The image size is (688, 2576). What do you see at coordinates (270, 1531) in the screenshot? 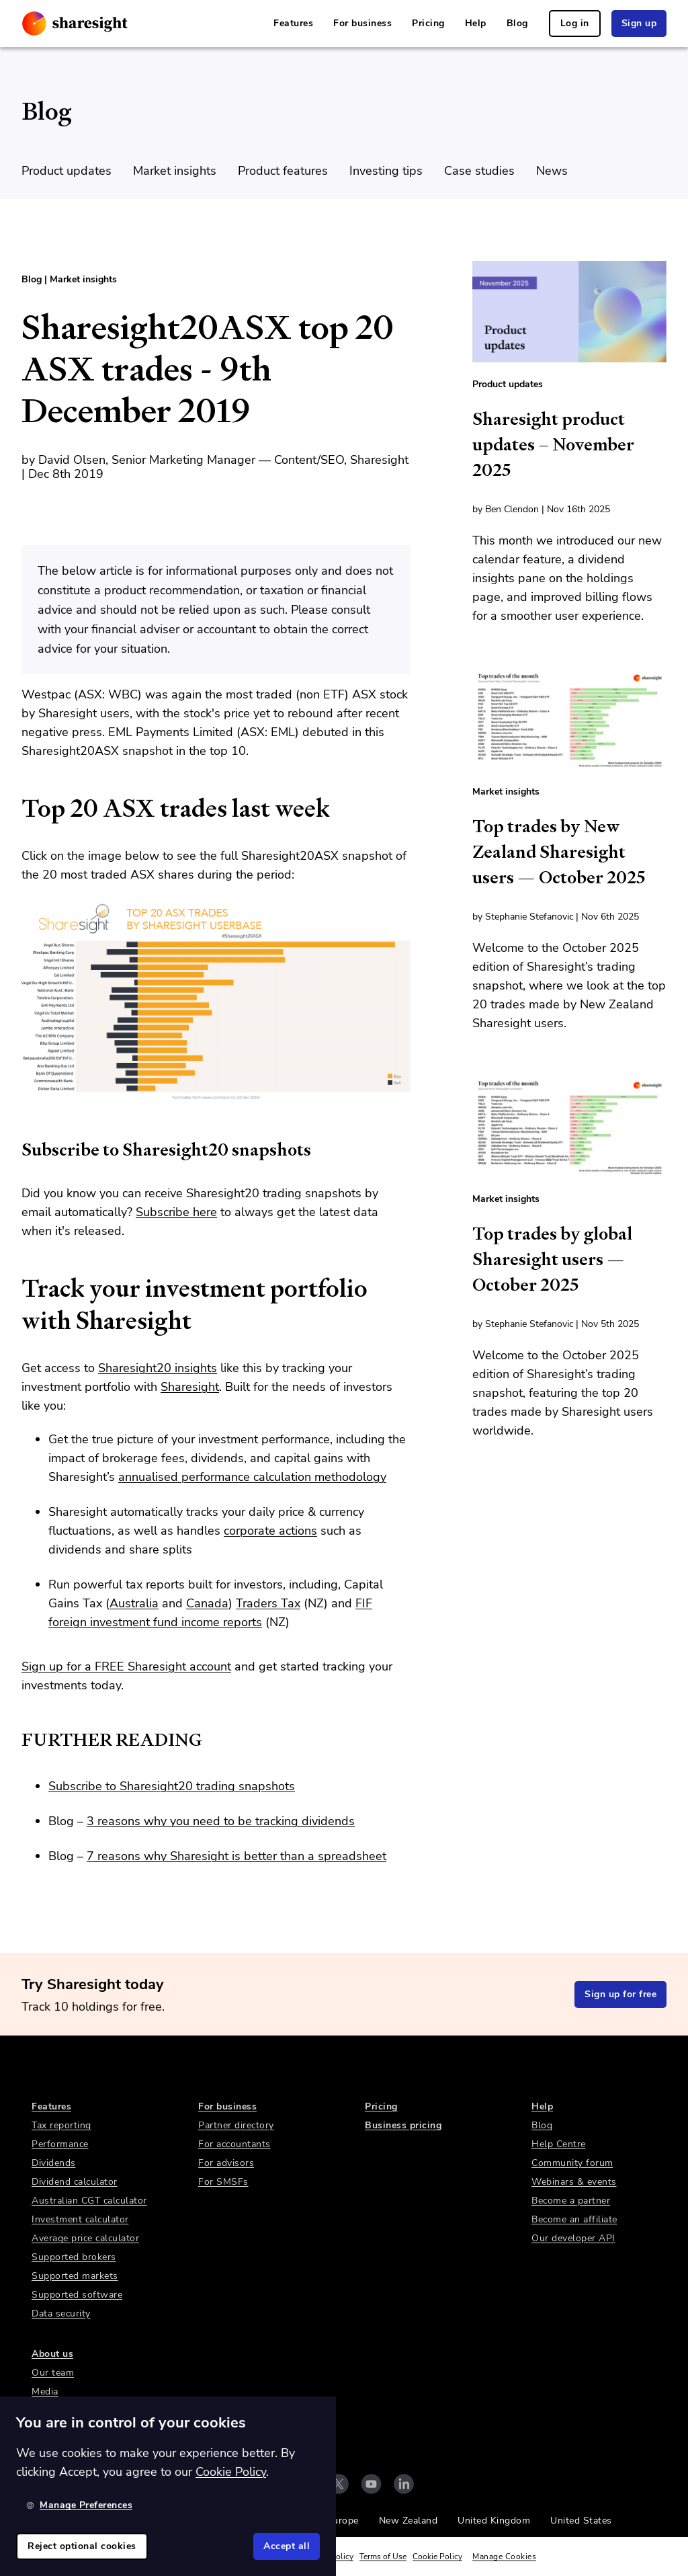
I see `corporate actions` at bounding box center [270, 1531].